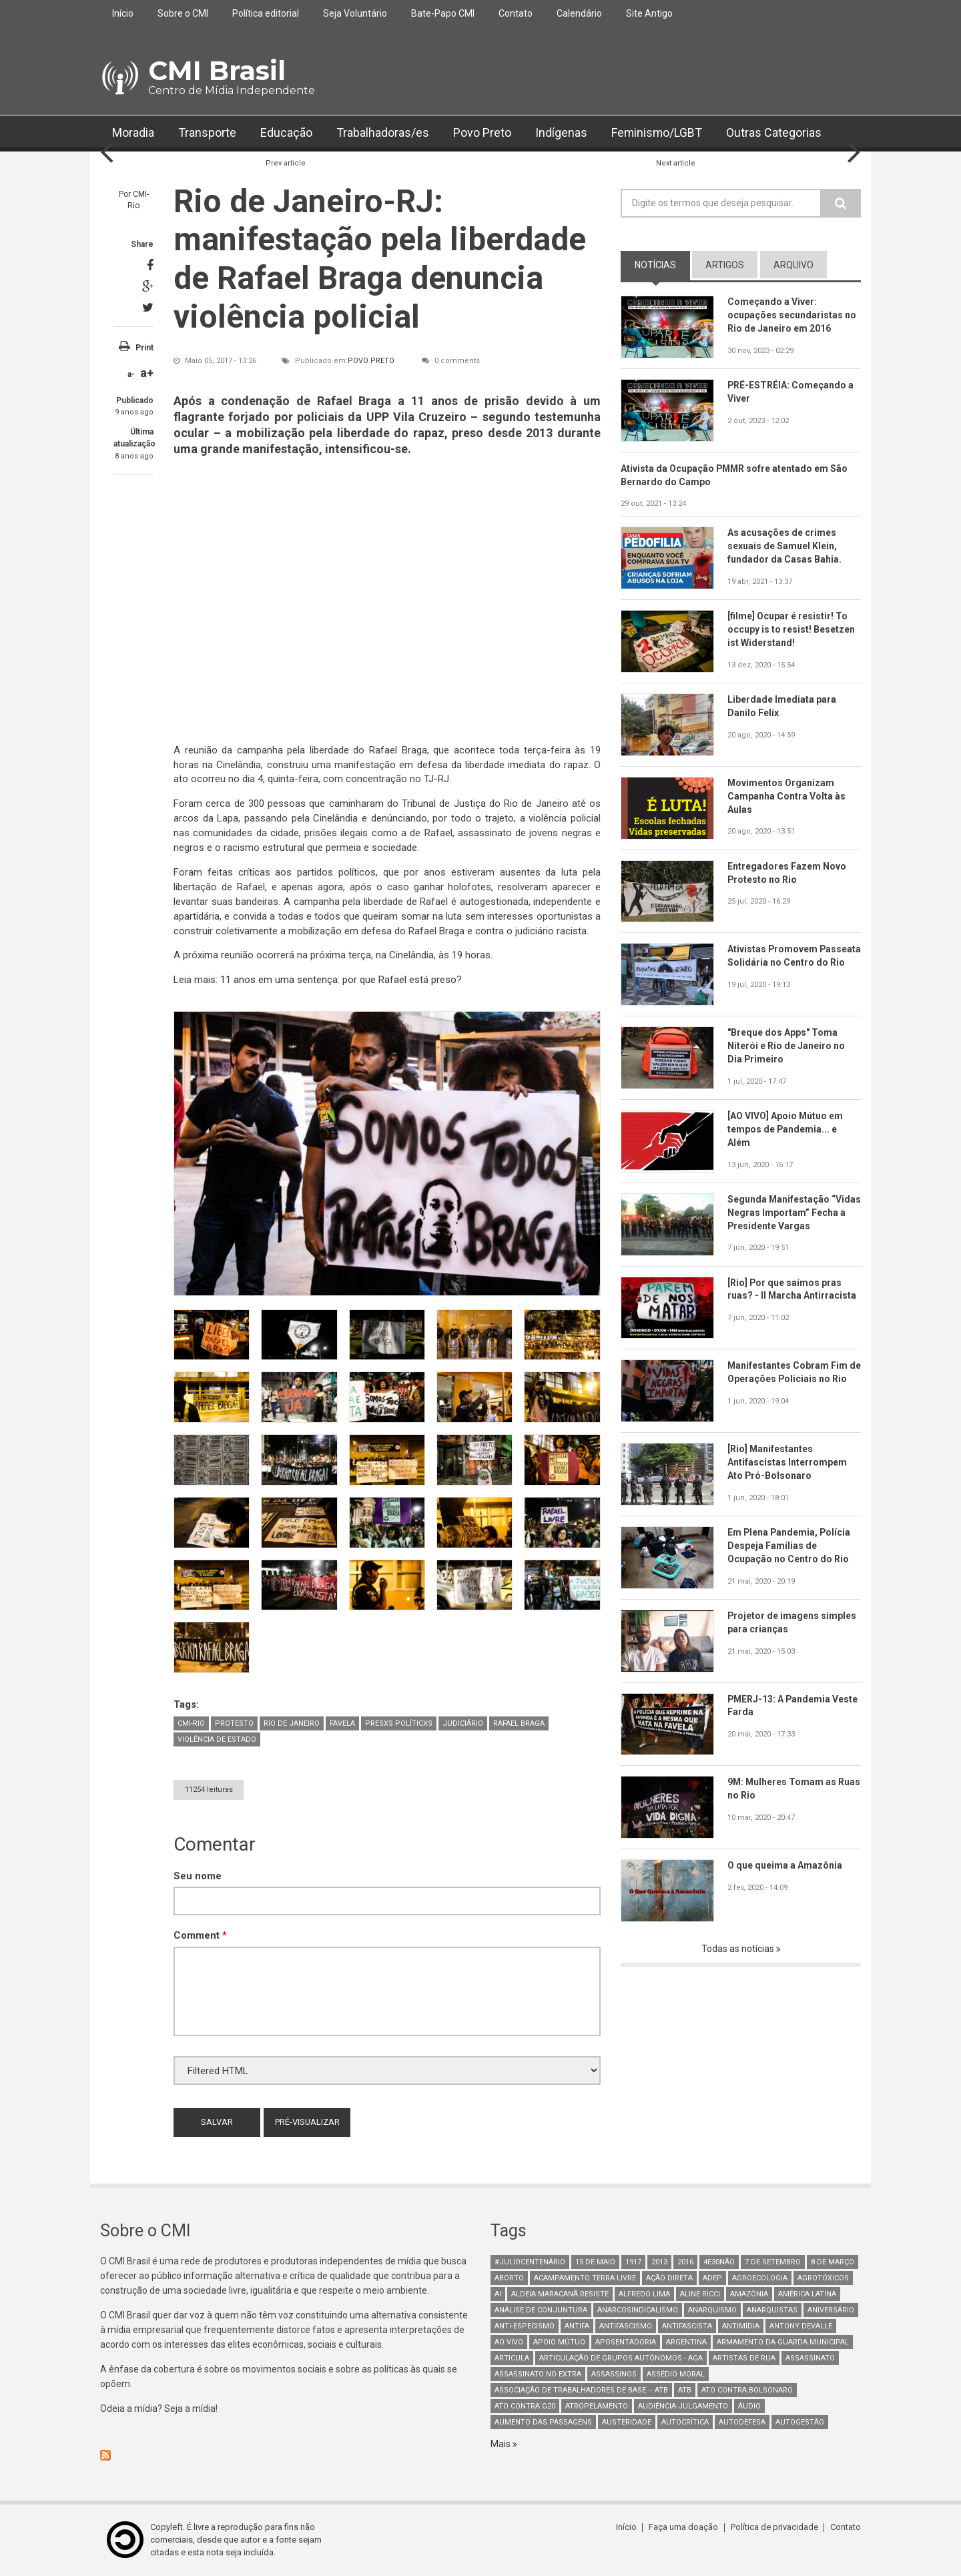 This screenshot has width=961, height=2576. I want to click on Projetor de imagens simples para crianças, so click(792, 1622).